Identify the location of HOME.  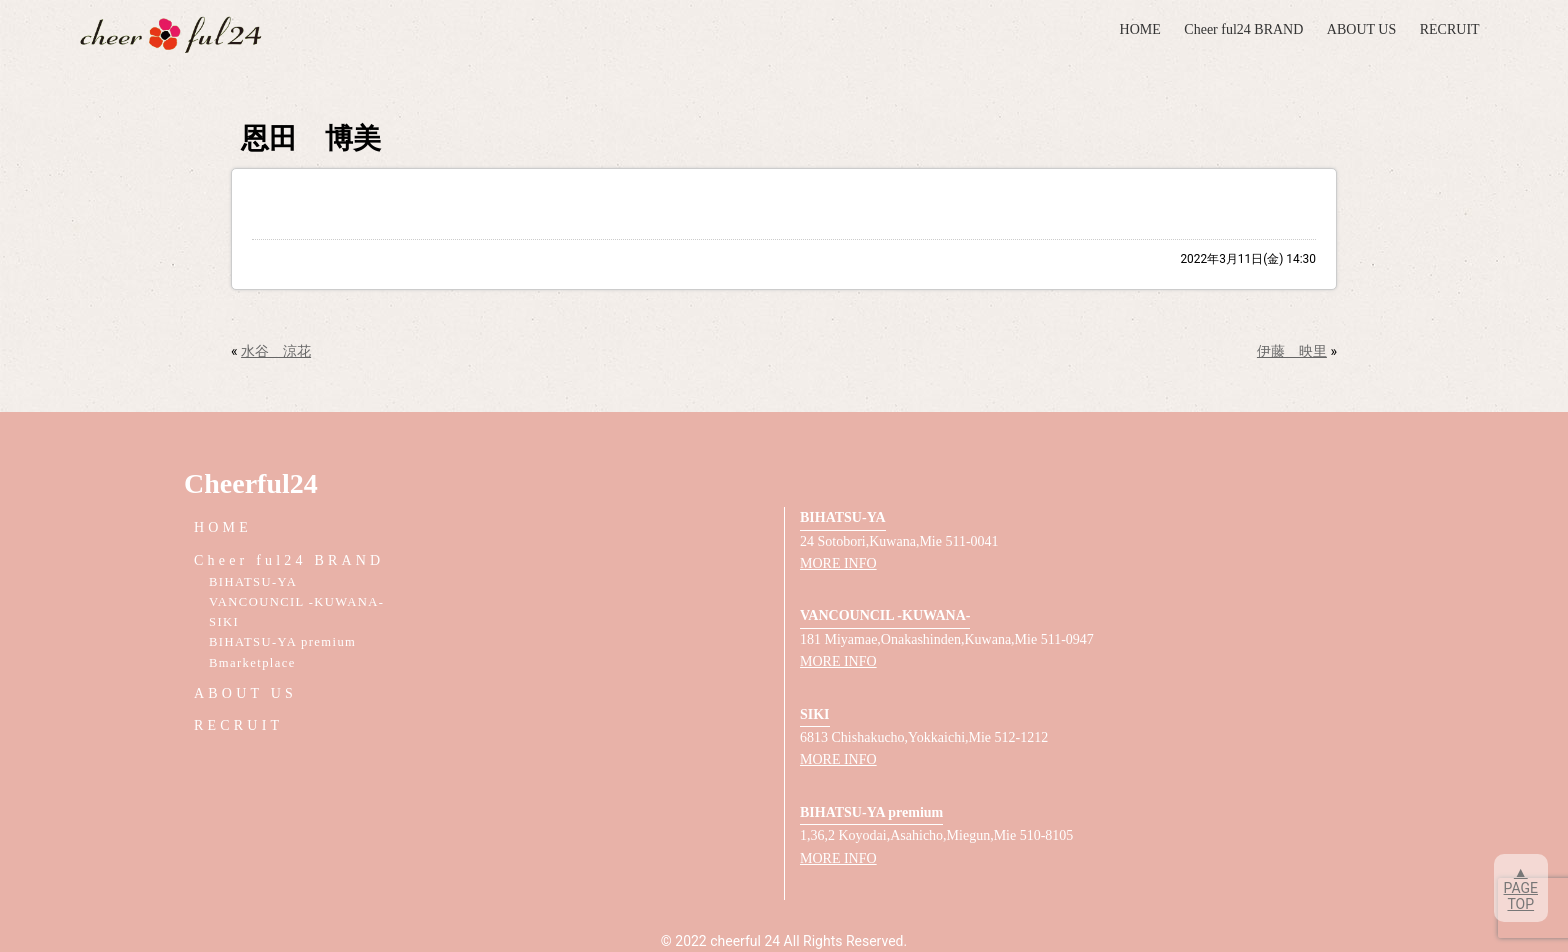
(1140, 29).